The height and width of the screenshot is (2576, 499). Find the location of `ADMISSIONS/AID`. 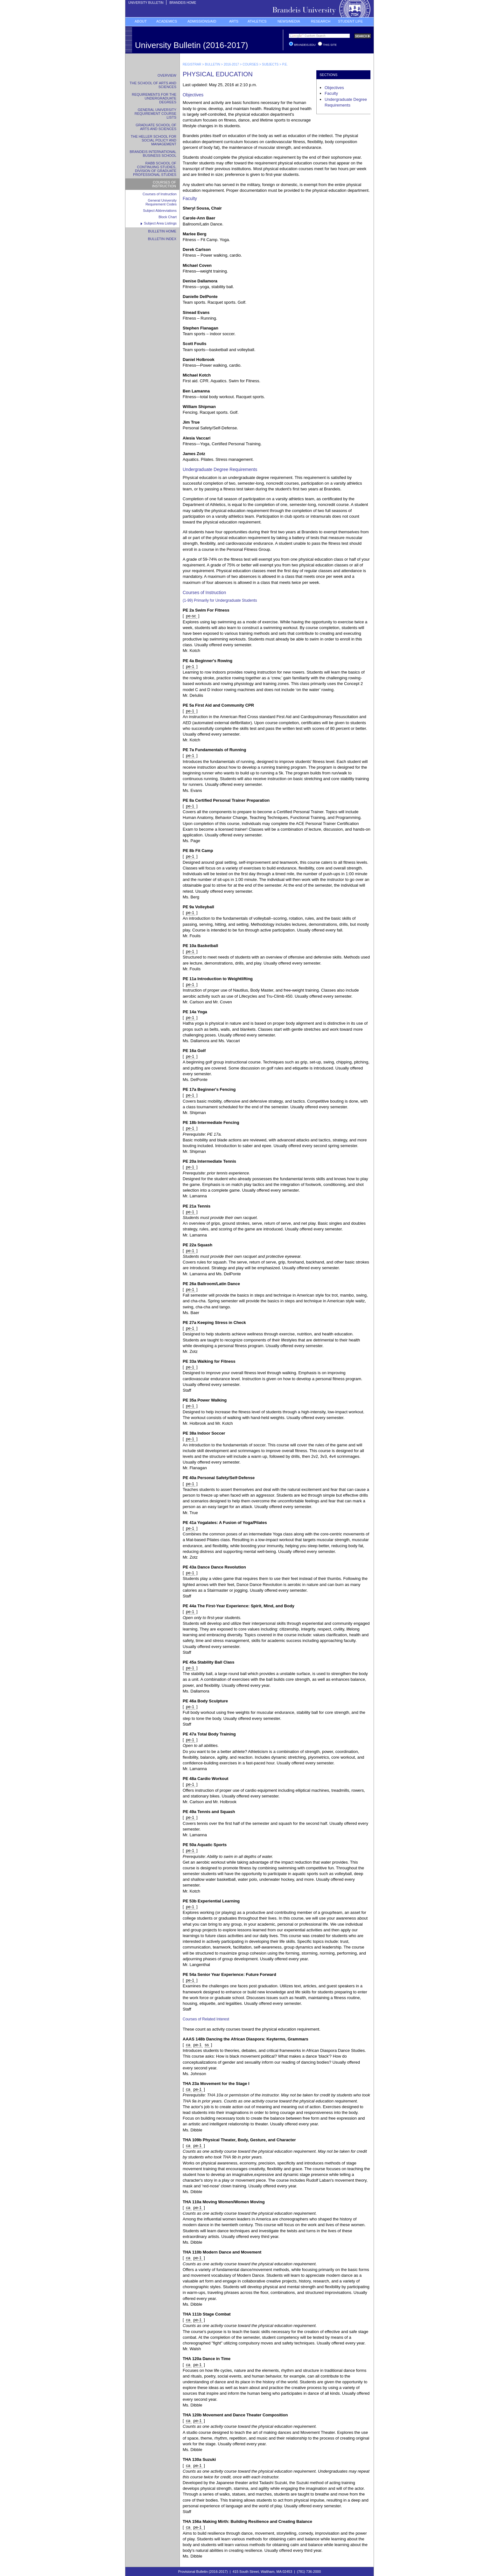

ADMISSIONS/AID is located at coordinates (201, 21).